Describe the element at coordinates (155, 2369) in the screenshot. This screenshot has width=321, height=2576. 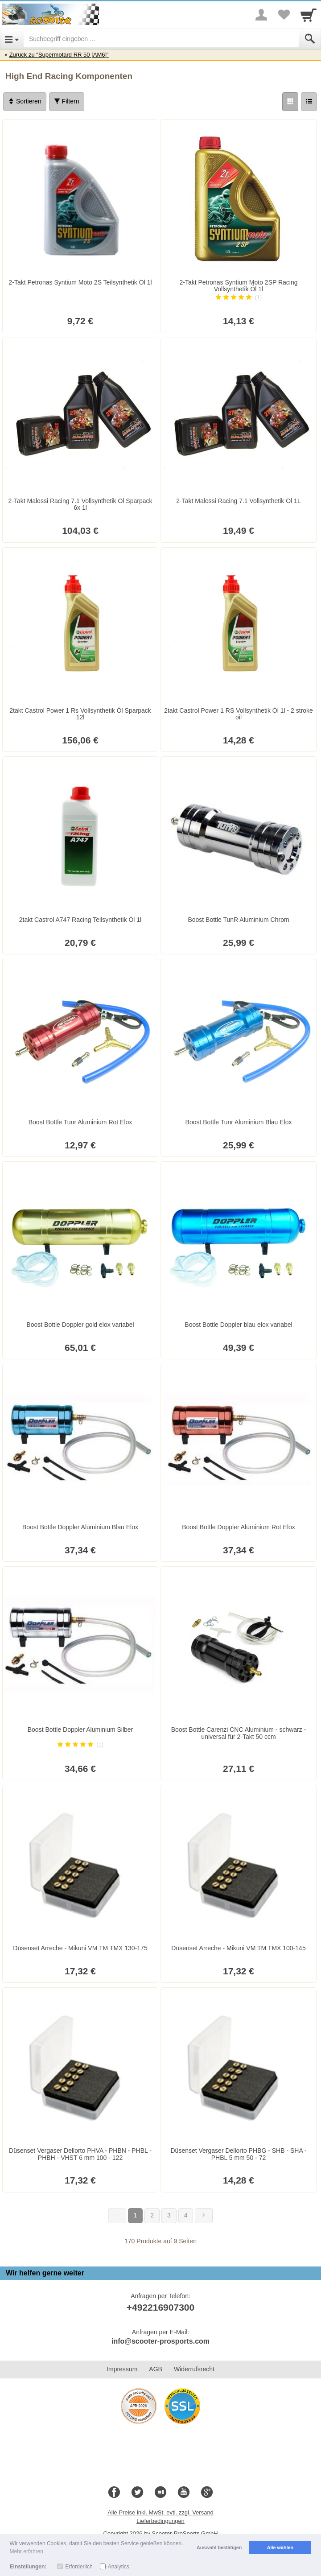
I see `AGB` at that location.